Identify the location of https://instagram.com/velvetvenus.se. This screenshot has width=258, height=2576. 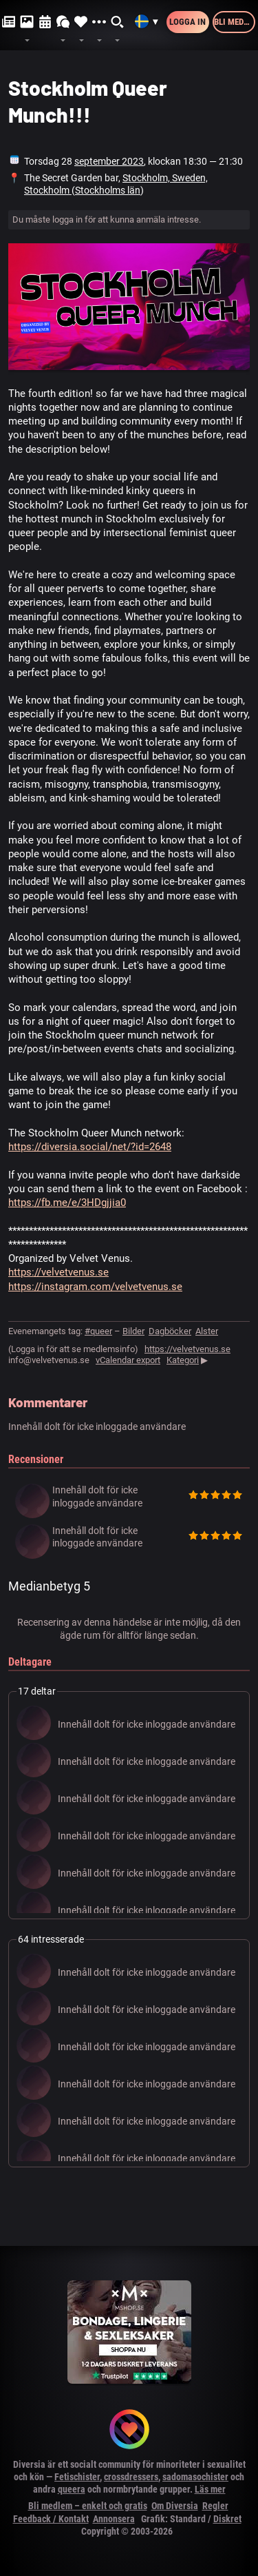
(95, 1286).